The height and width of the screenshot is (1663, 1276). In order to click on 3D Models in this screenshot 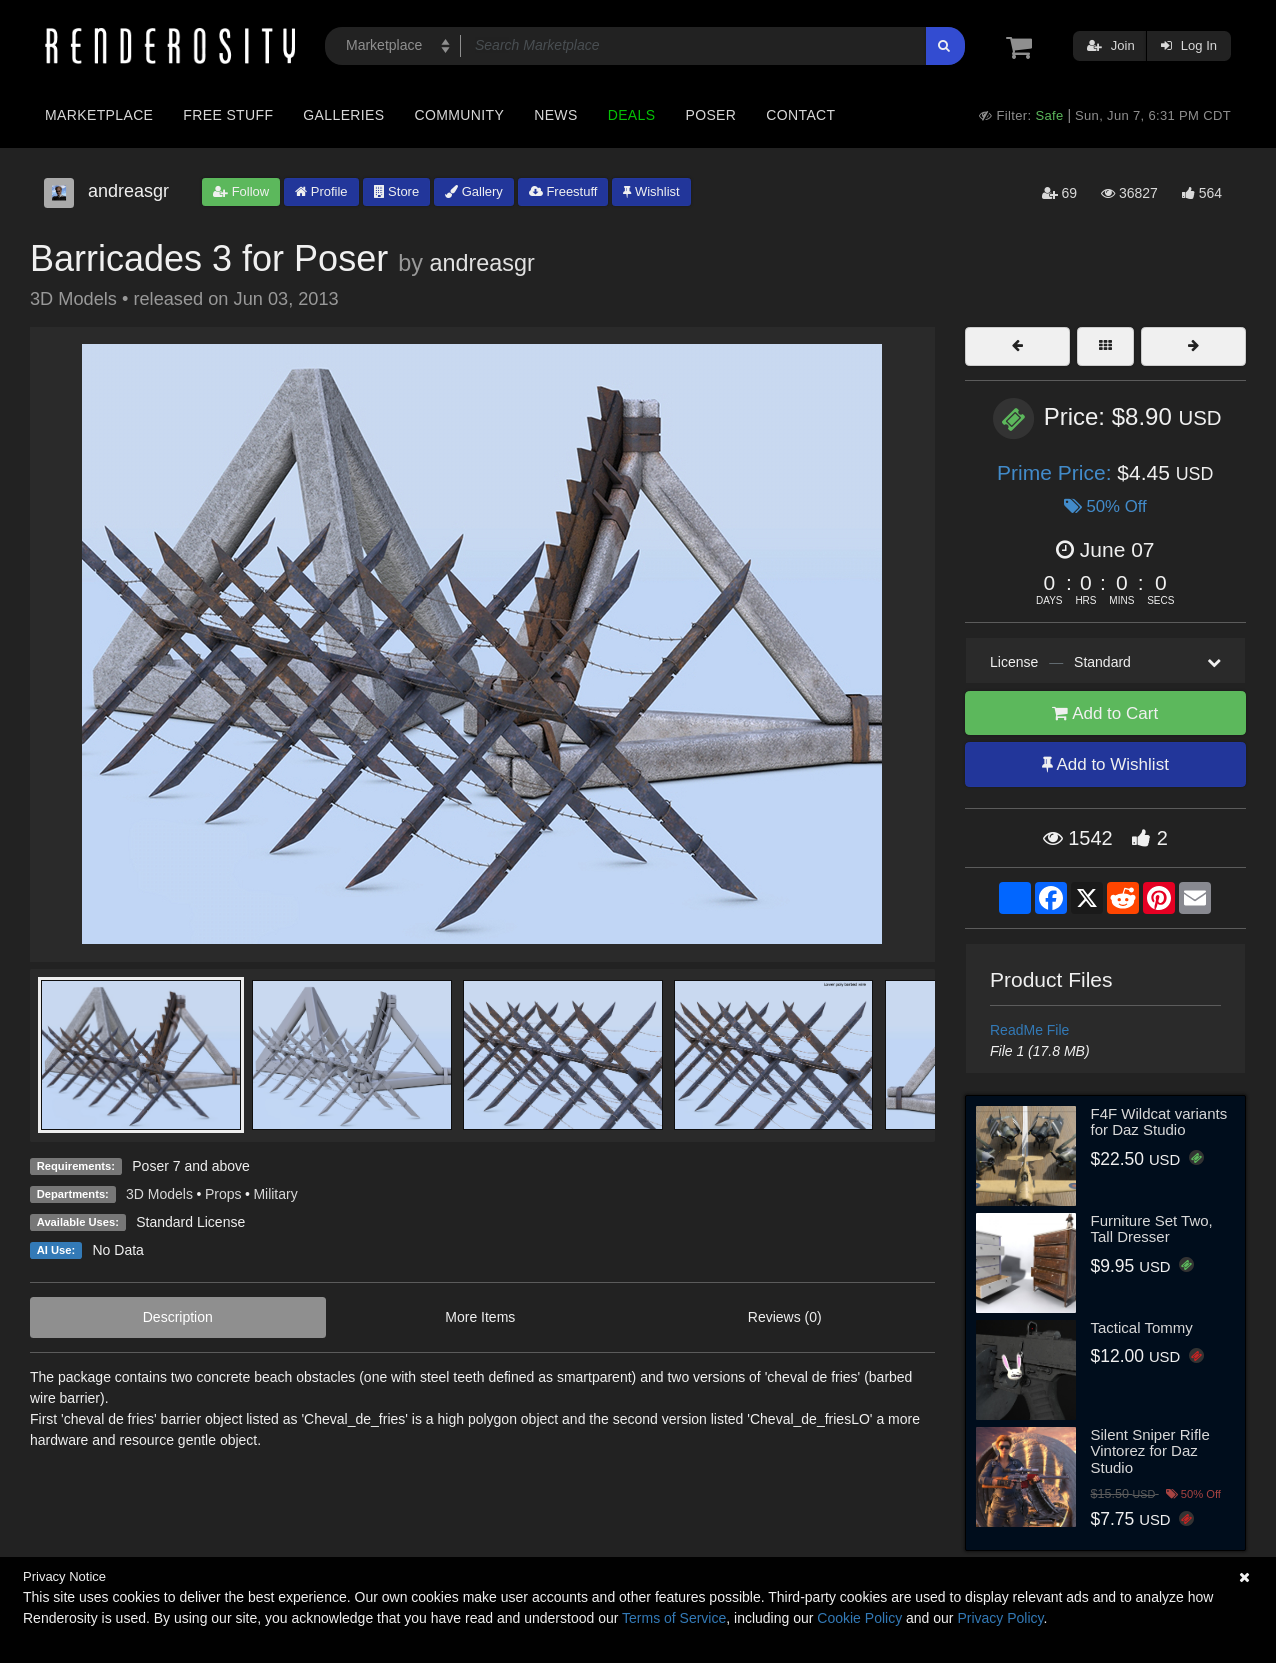, I will do `click(159, 1194)`.